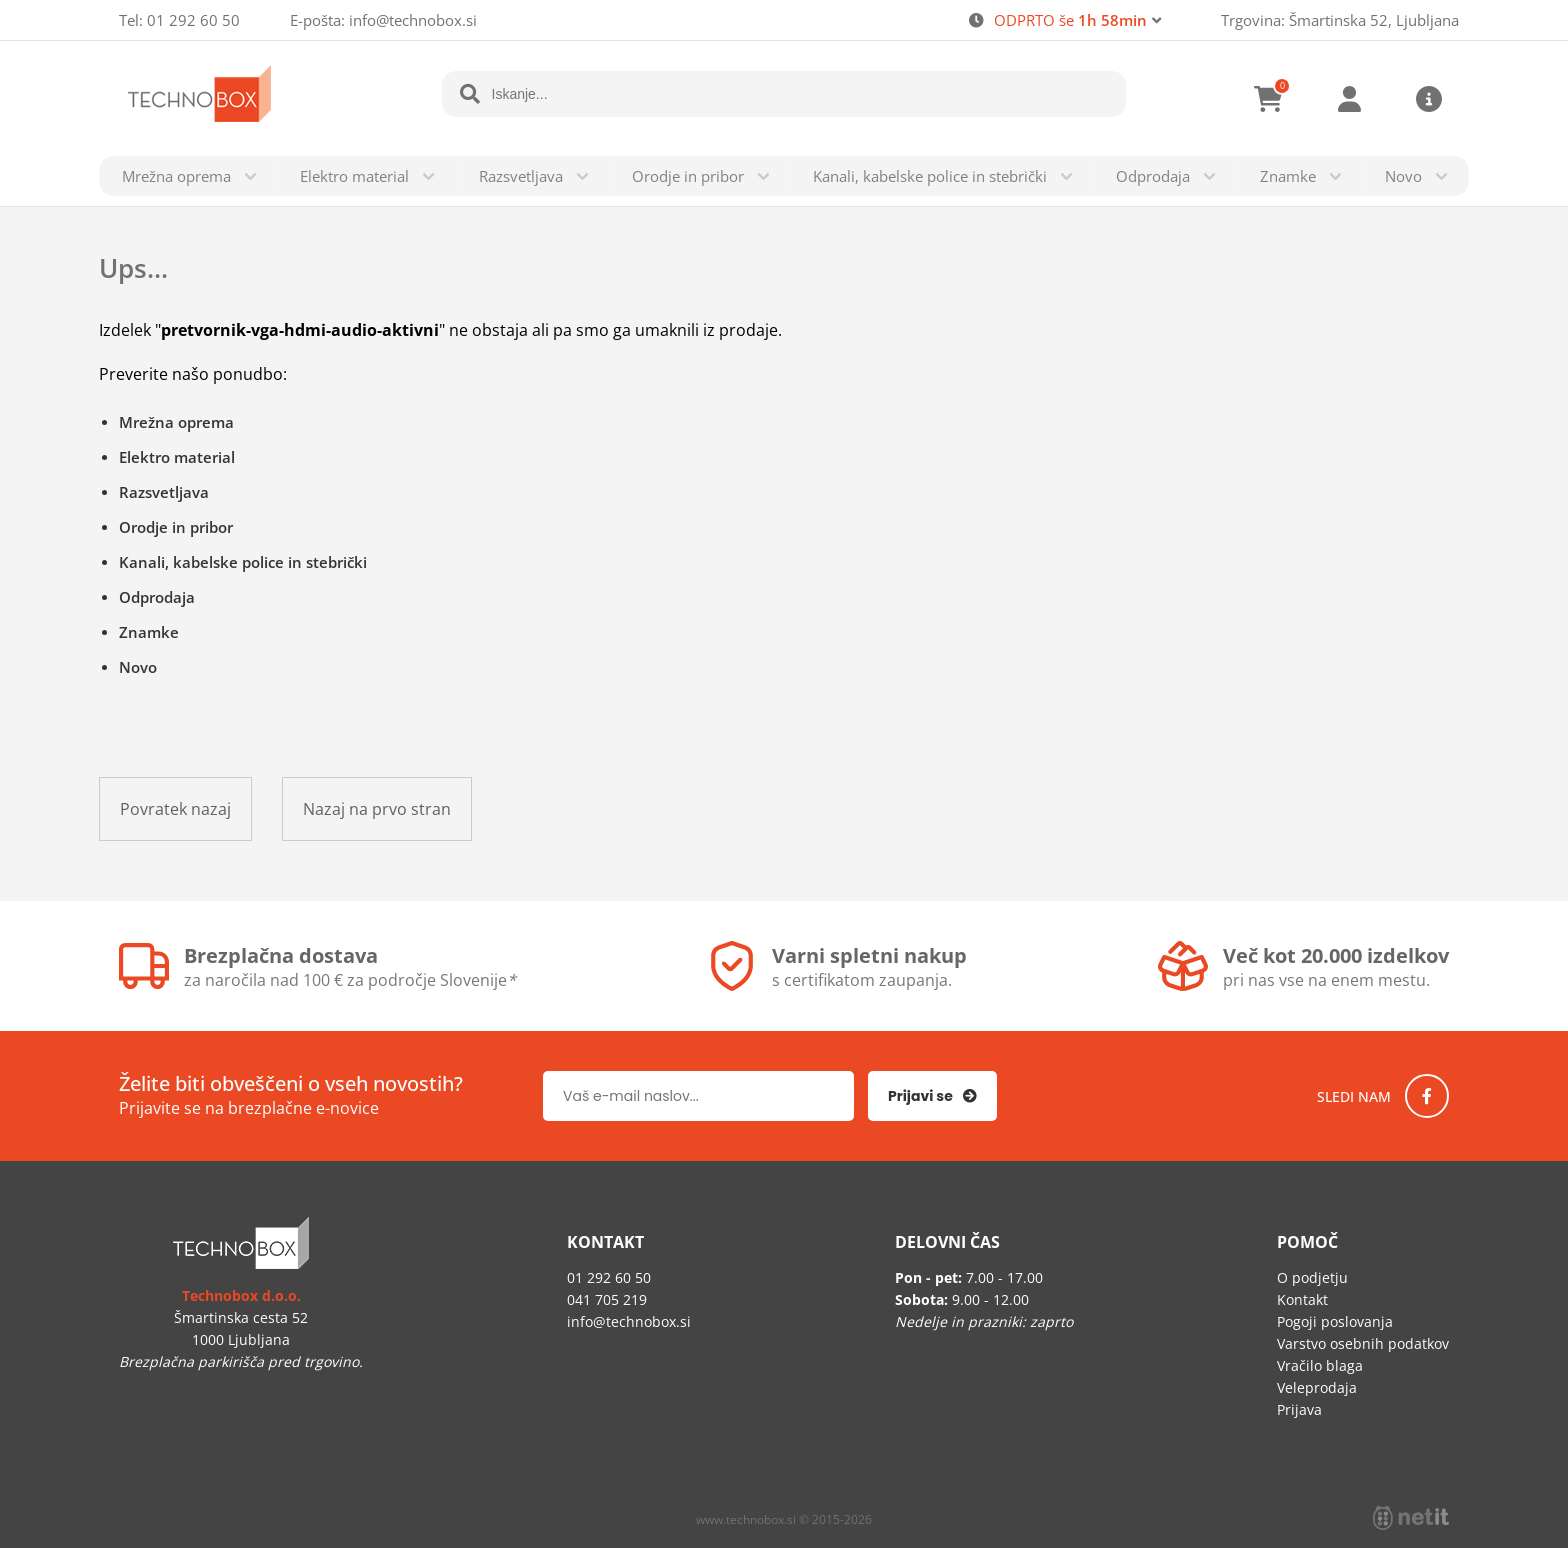  Describe the element at coordinates (1302, 1299) in the screenshot. I see `Kontakt` at that location.